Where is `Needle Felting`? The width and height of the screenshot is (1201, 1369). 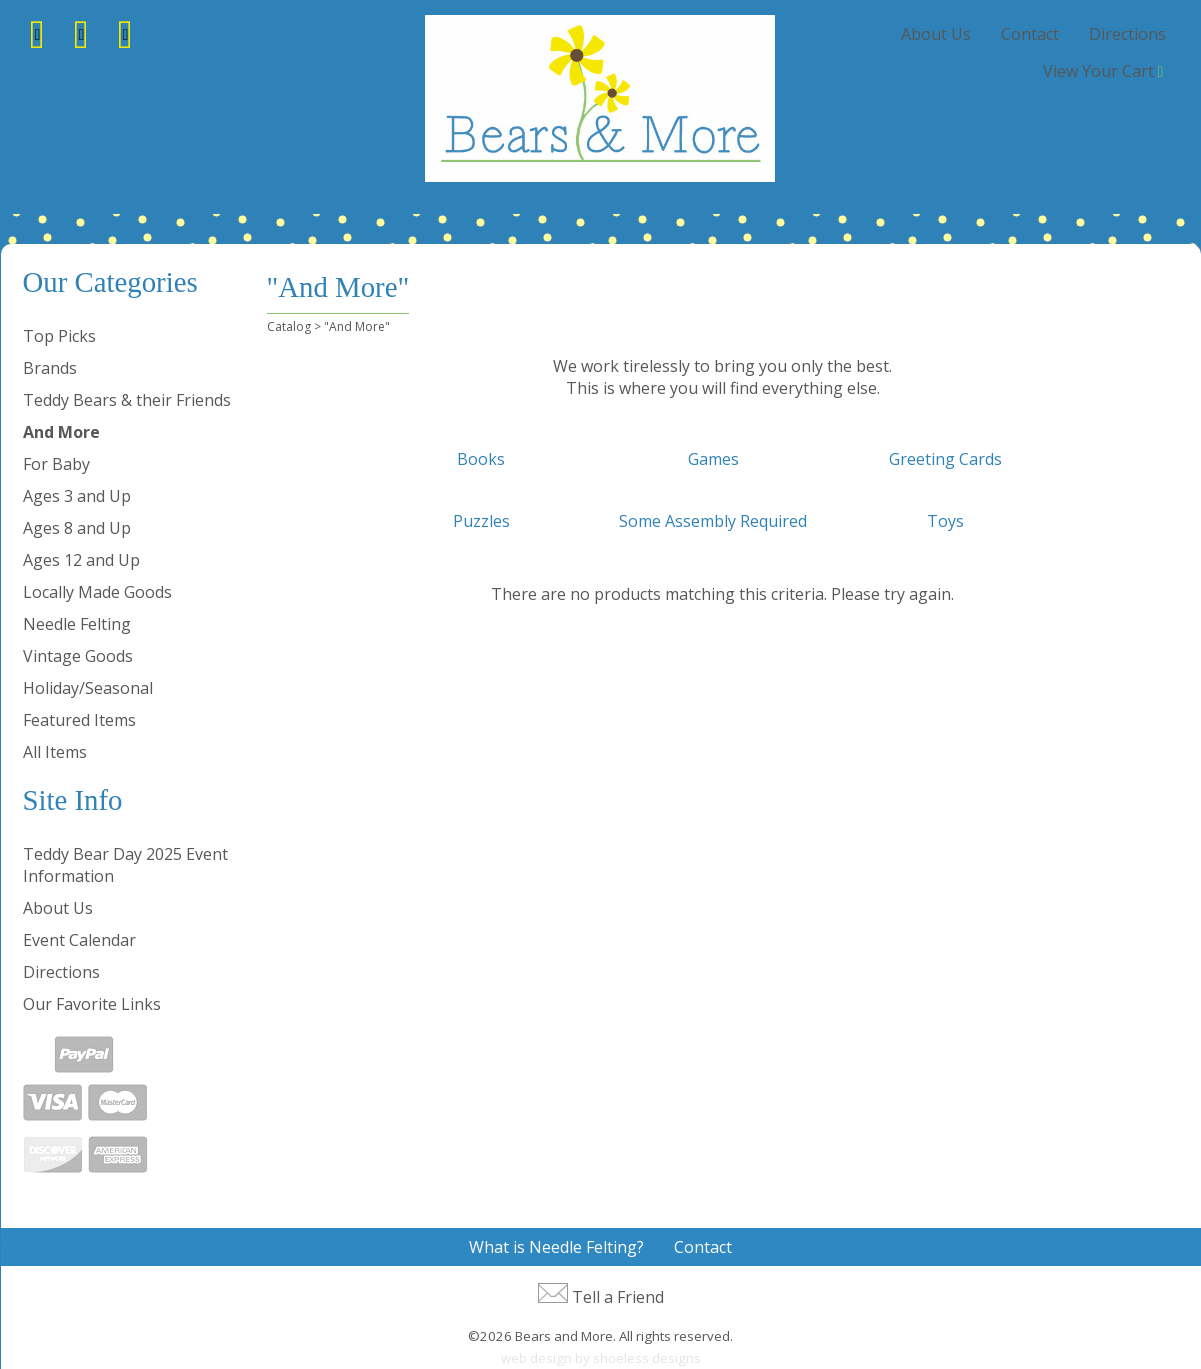 Needle Felting is located at coordinates (77, 624).